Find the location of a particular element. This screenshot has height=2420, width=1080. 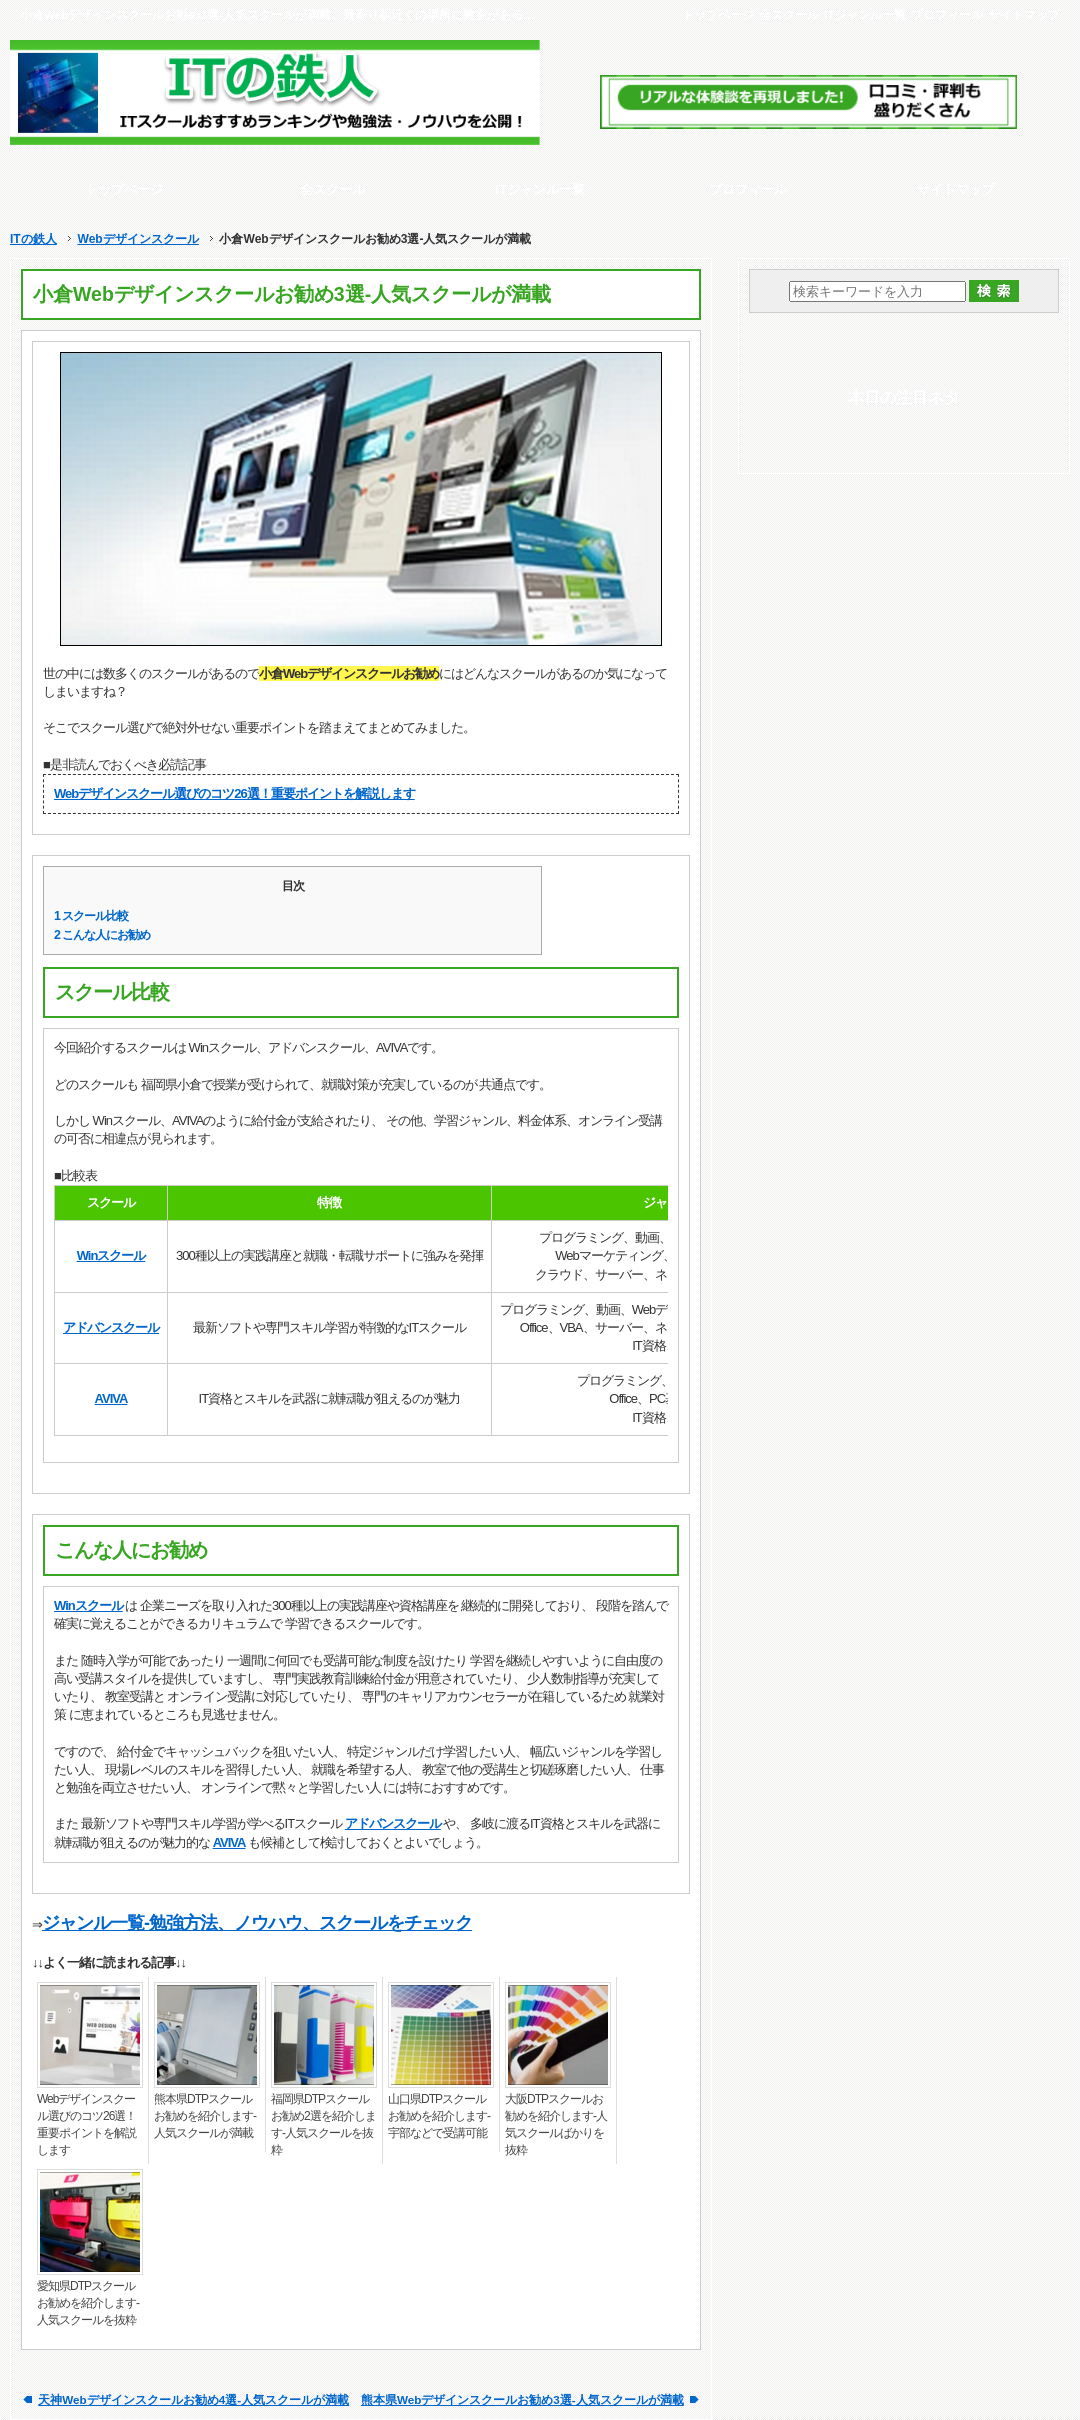

スクール比較 is located at coordinates (91, 916).